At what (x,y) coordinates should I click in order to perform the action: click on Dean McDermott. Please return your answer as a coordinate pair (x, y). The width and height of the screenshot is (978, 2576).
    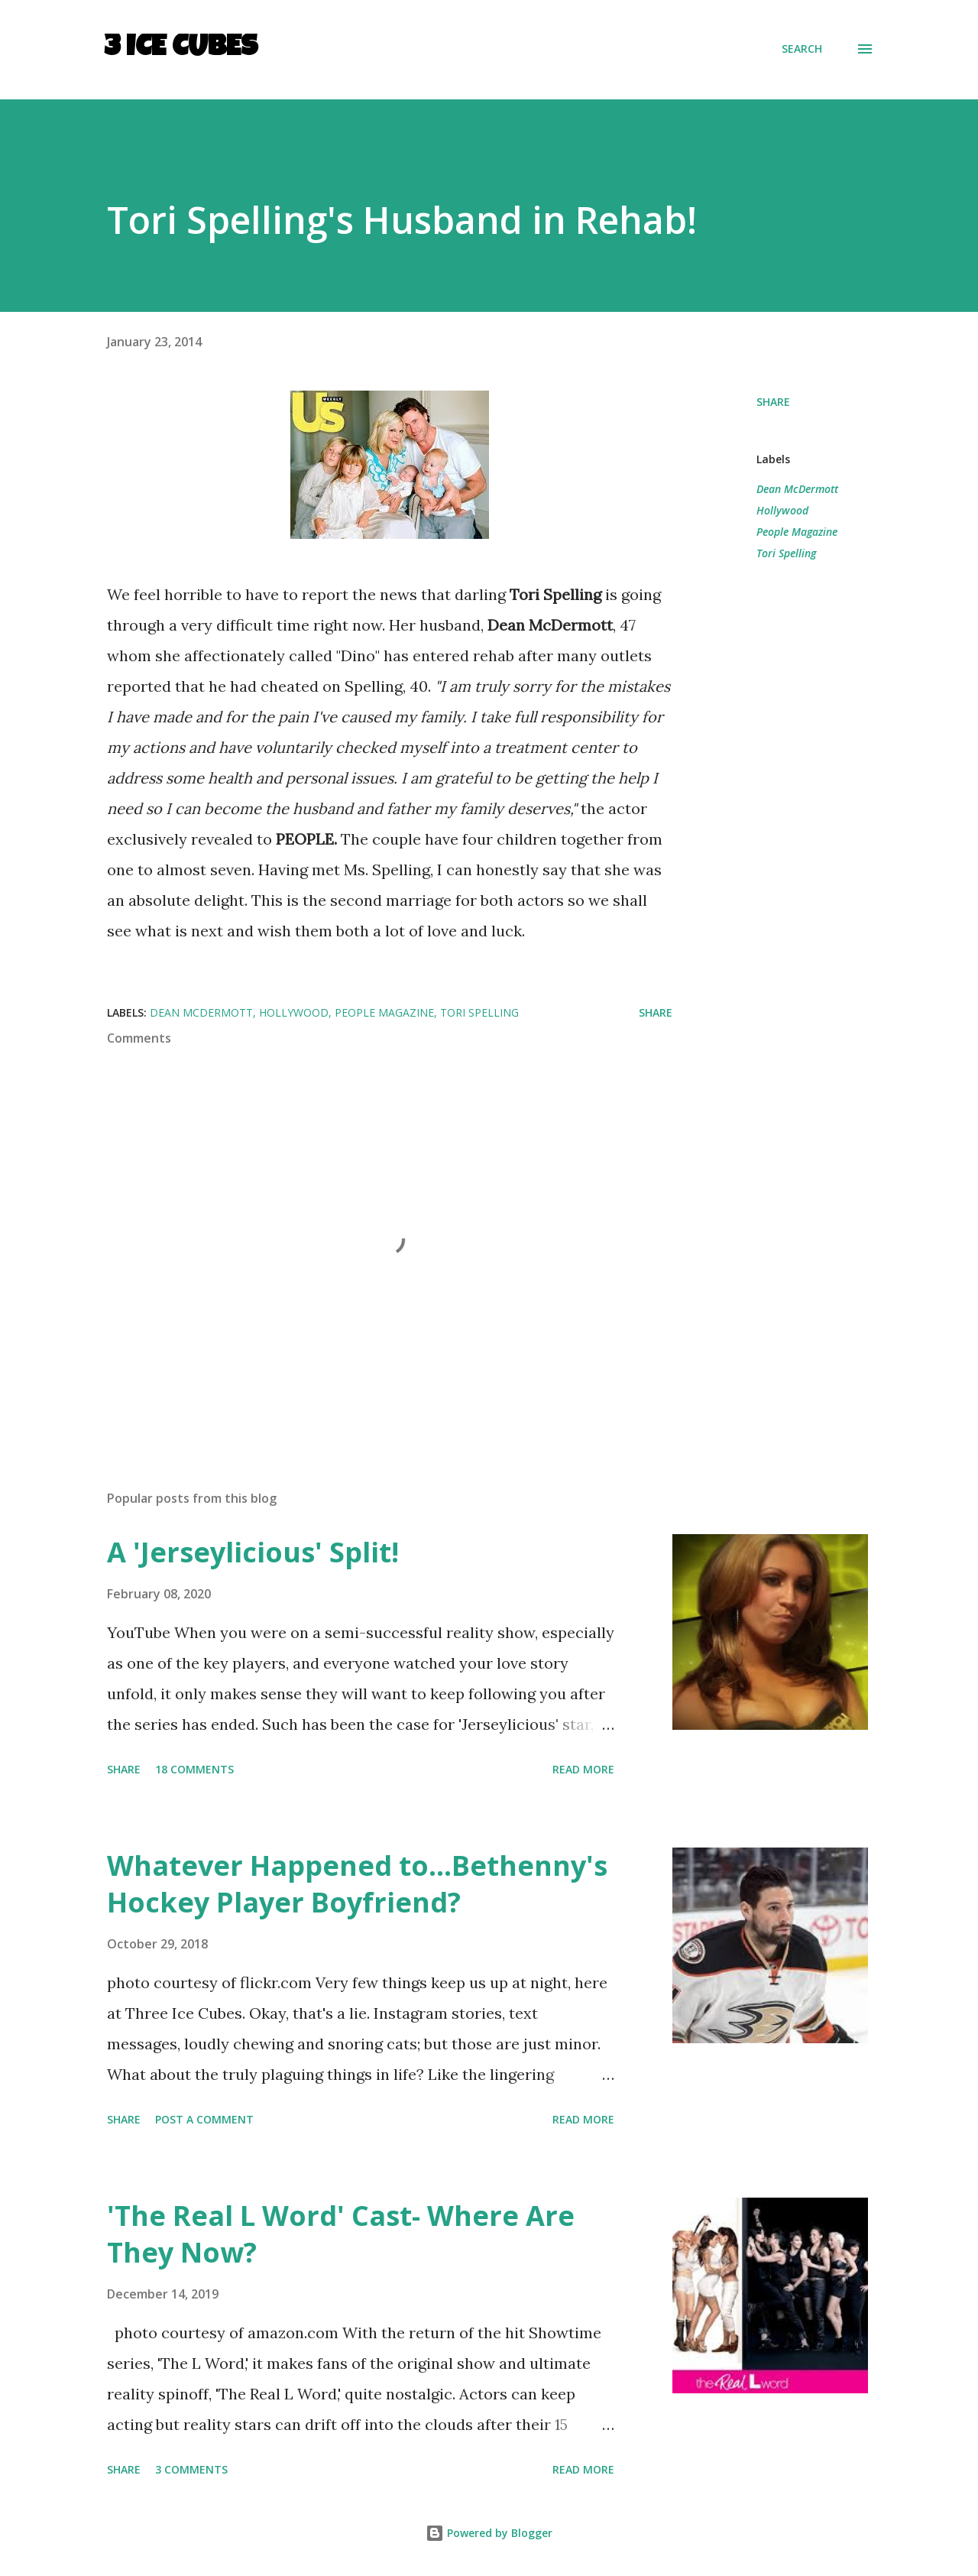
    Looking at the image, I should click on (797, 489).